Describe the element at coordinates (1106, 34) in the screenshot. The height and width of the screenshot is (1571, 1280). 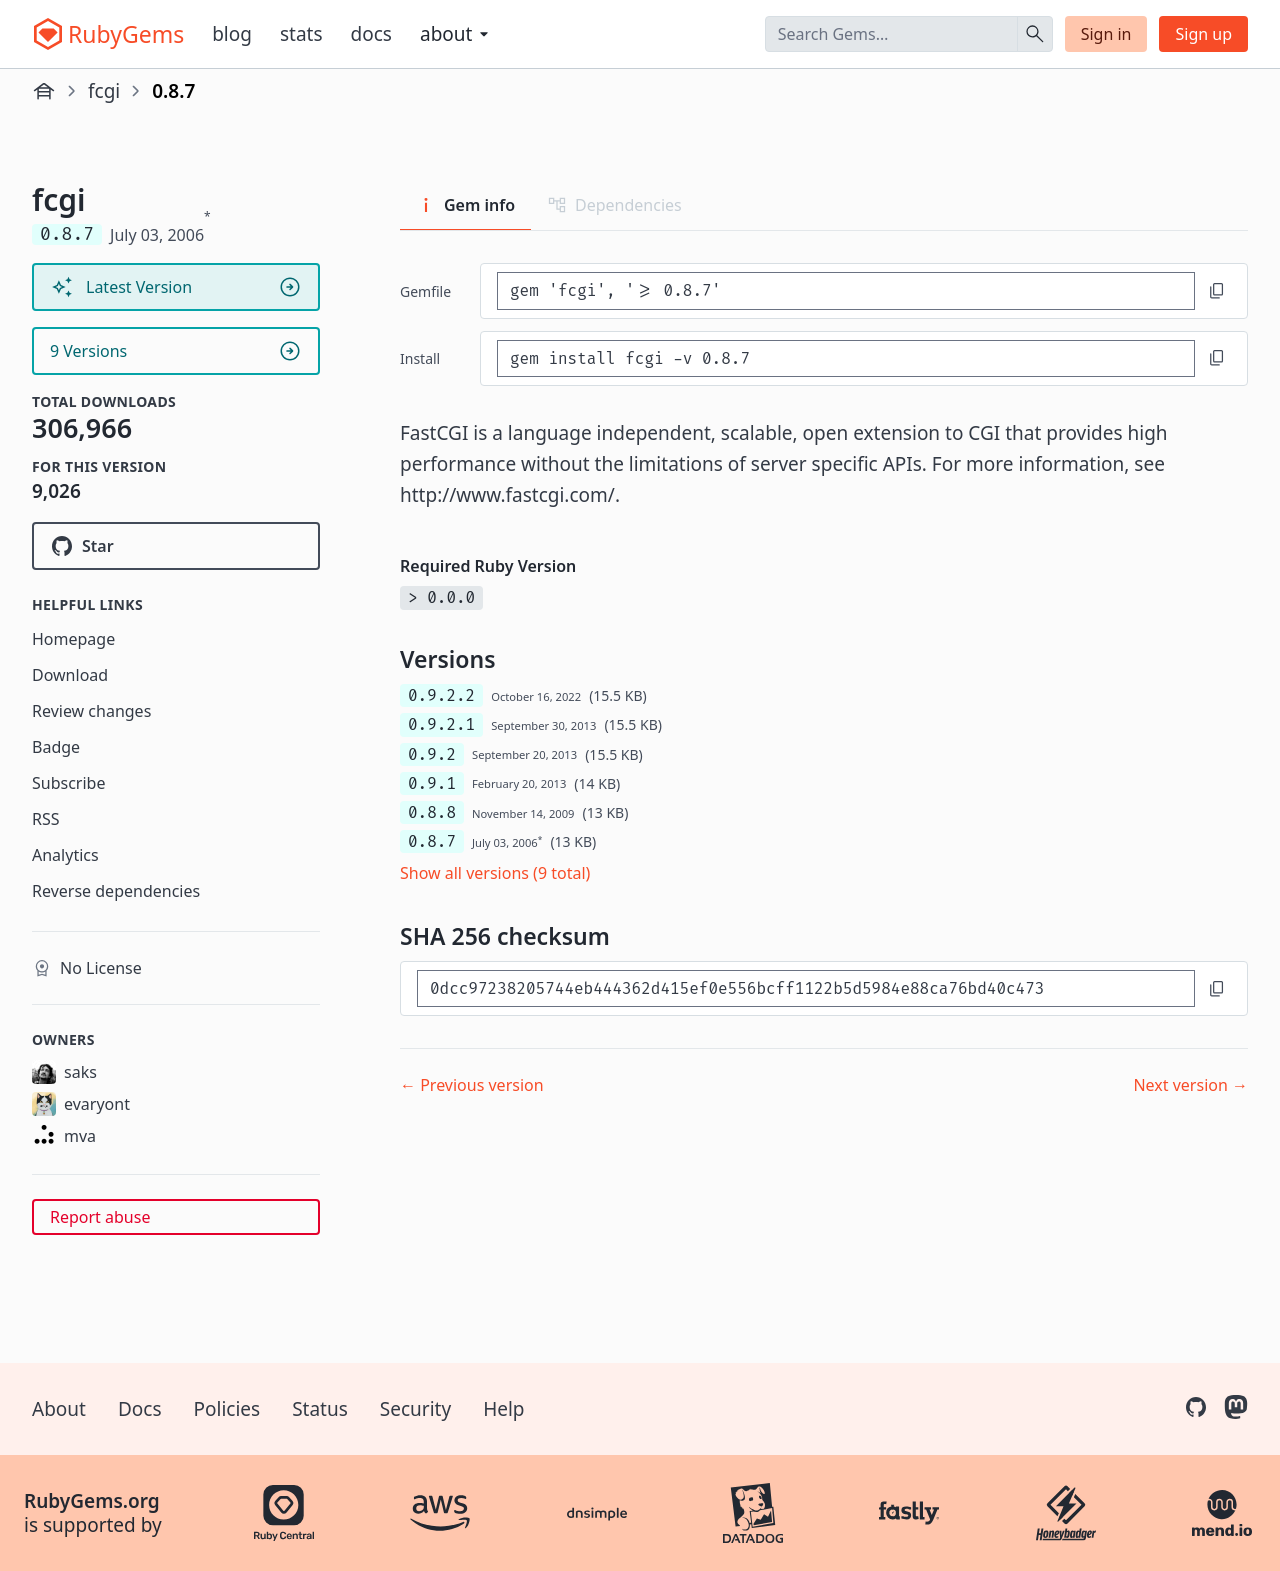
I see `Sign in` at that location.